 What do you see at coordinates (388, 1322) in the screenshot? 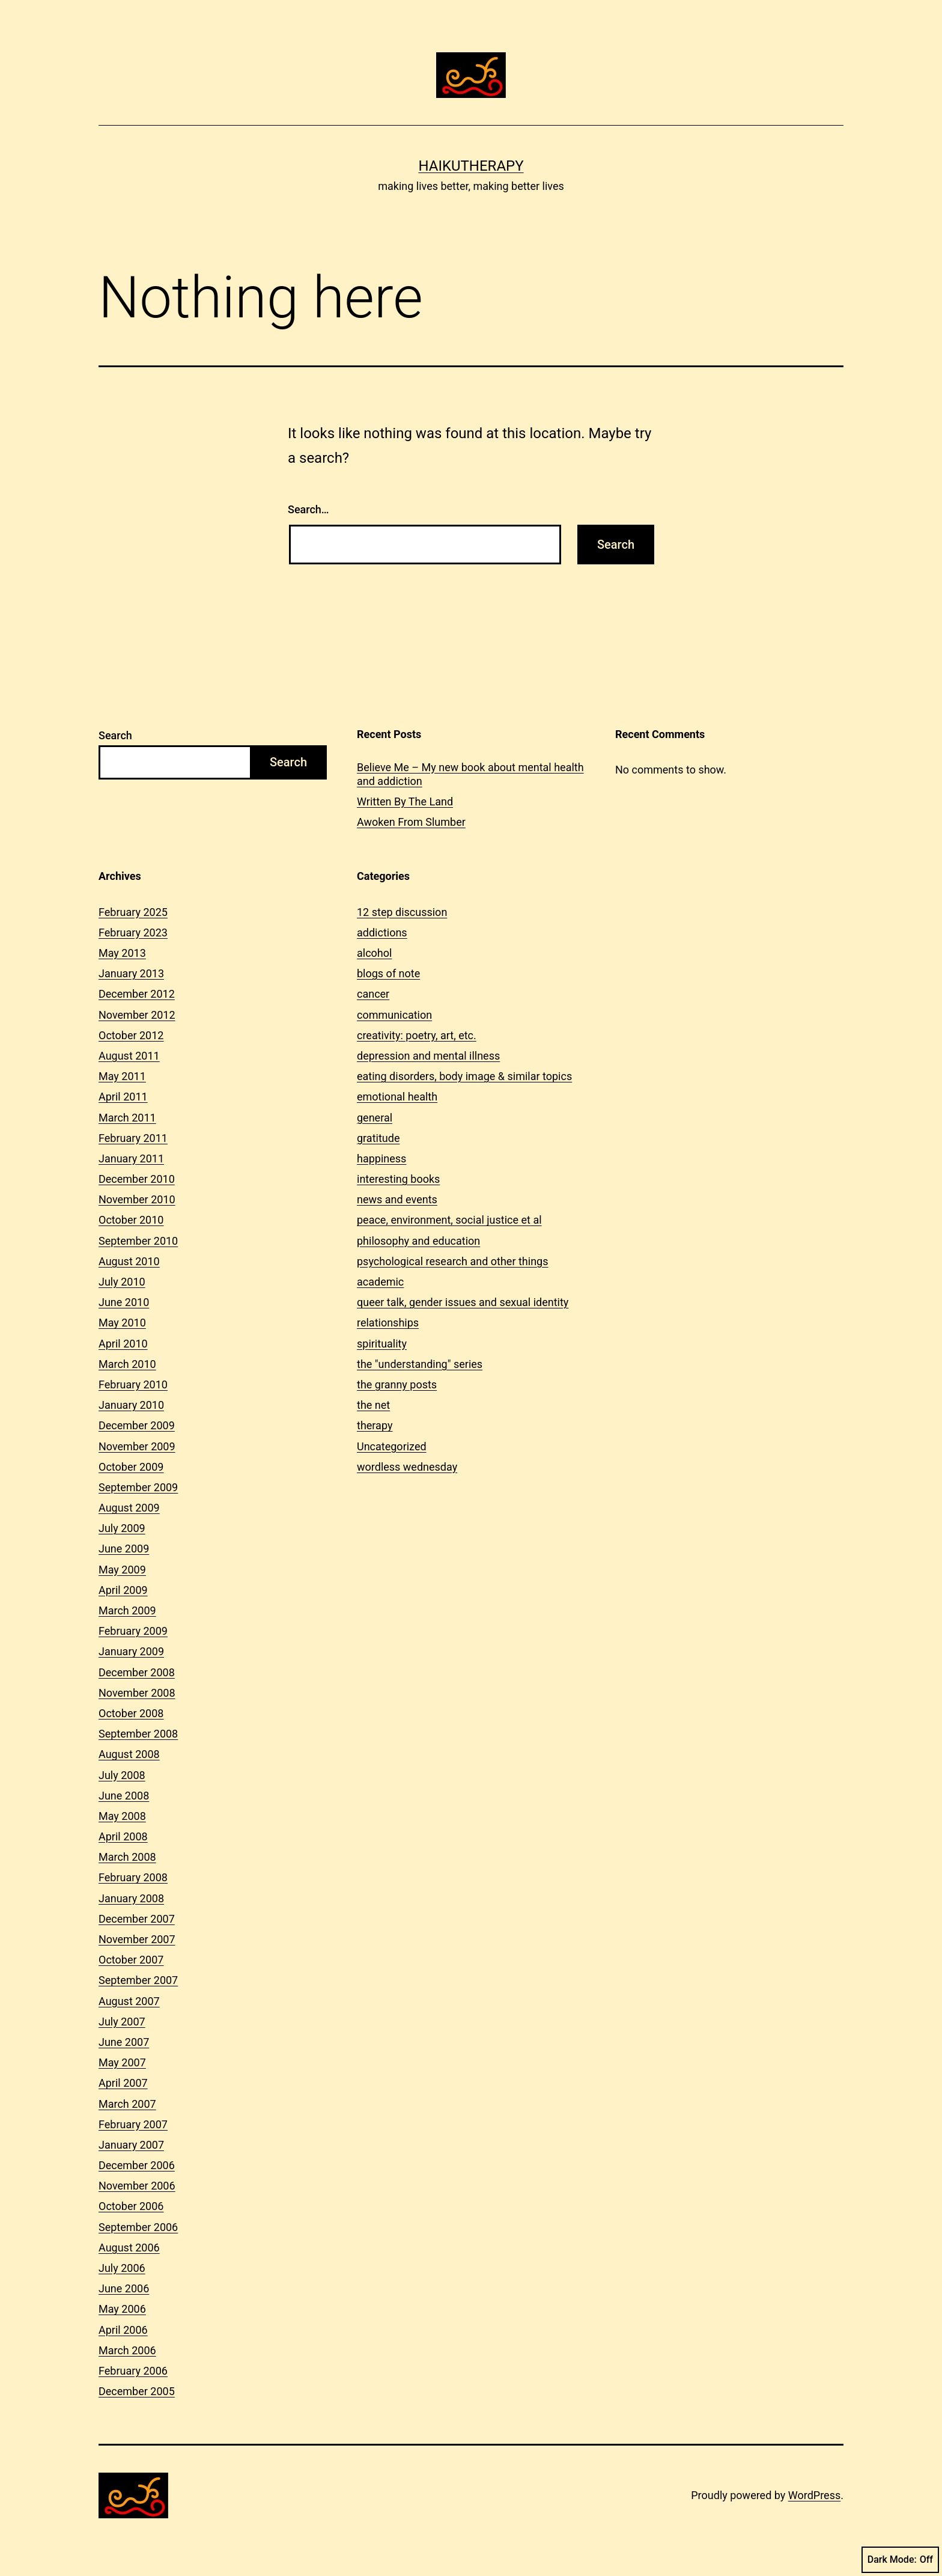
I see `relationships` at bounding box center [388, 1322].